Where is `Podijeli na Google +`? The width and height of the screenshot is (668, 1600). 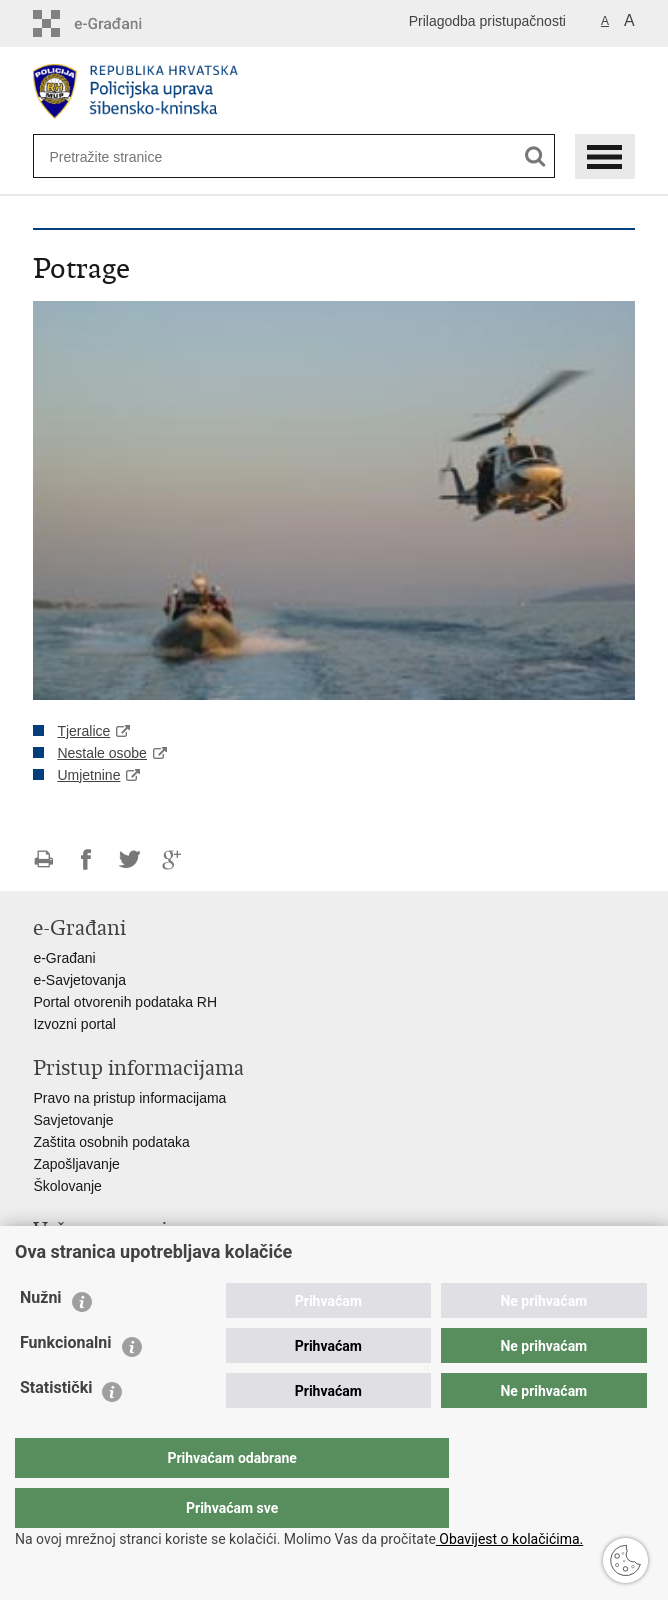
Podijeli na Google + is located at coordinates (172, 859).